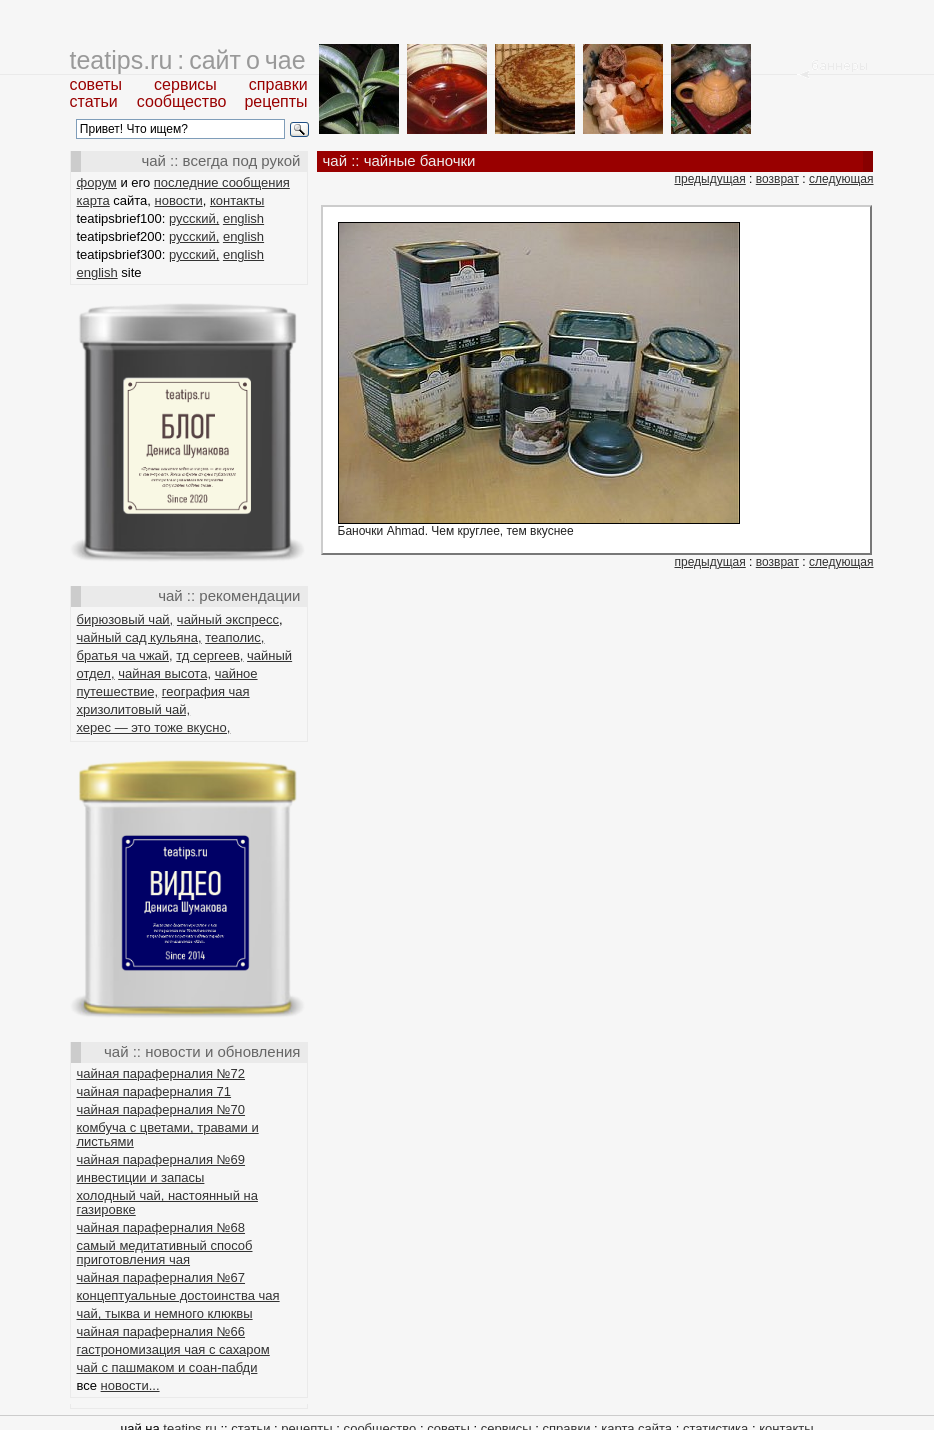  I want to click on чай, тыква и немного клюквы, so click(165, 1313).